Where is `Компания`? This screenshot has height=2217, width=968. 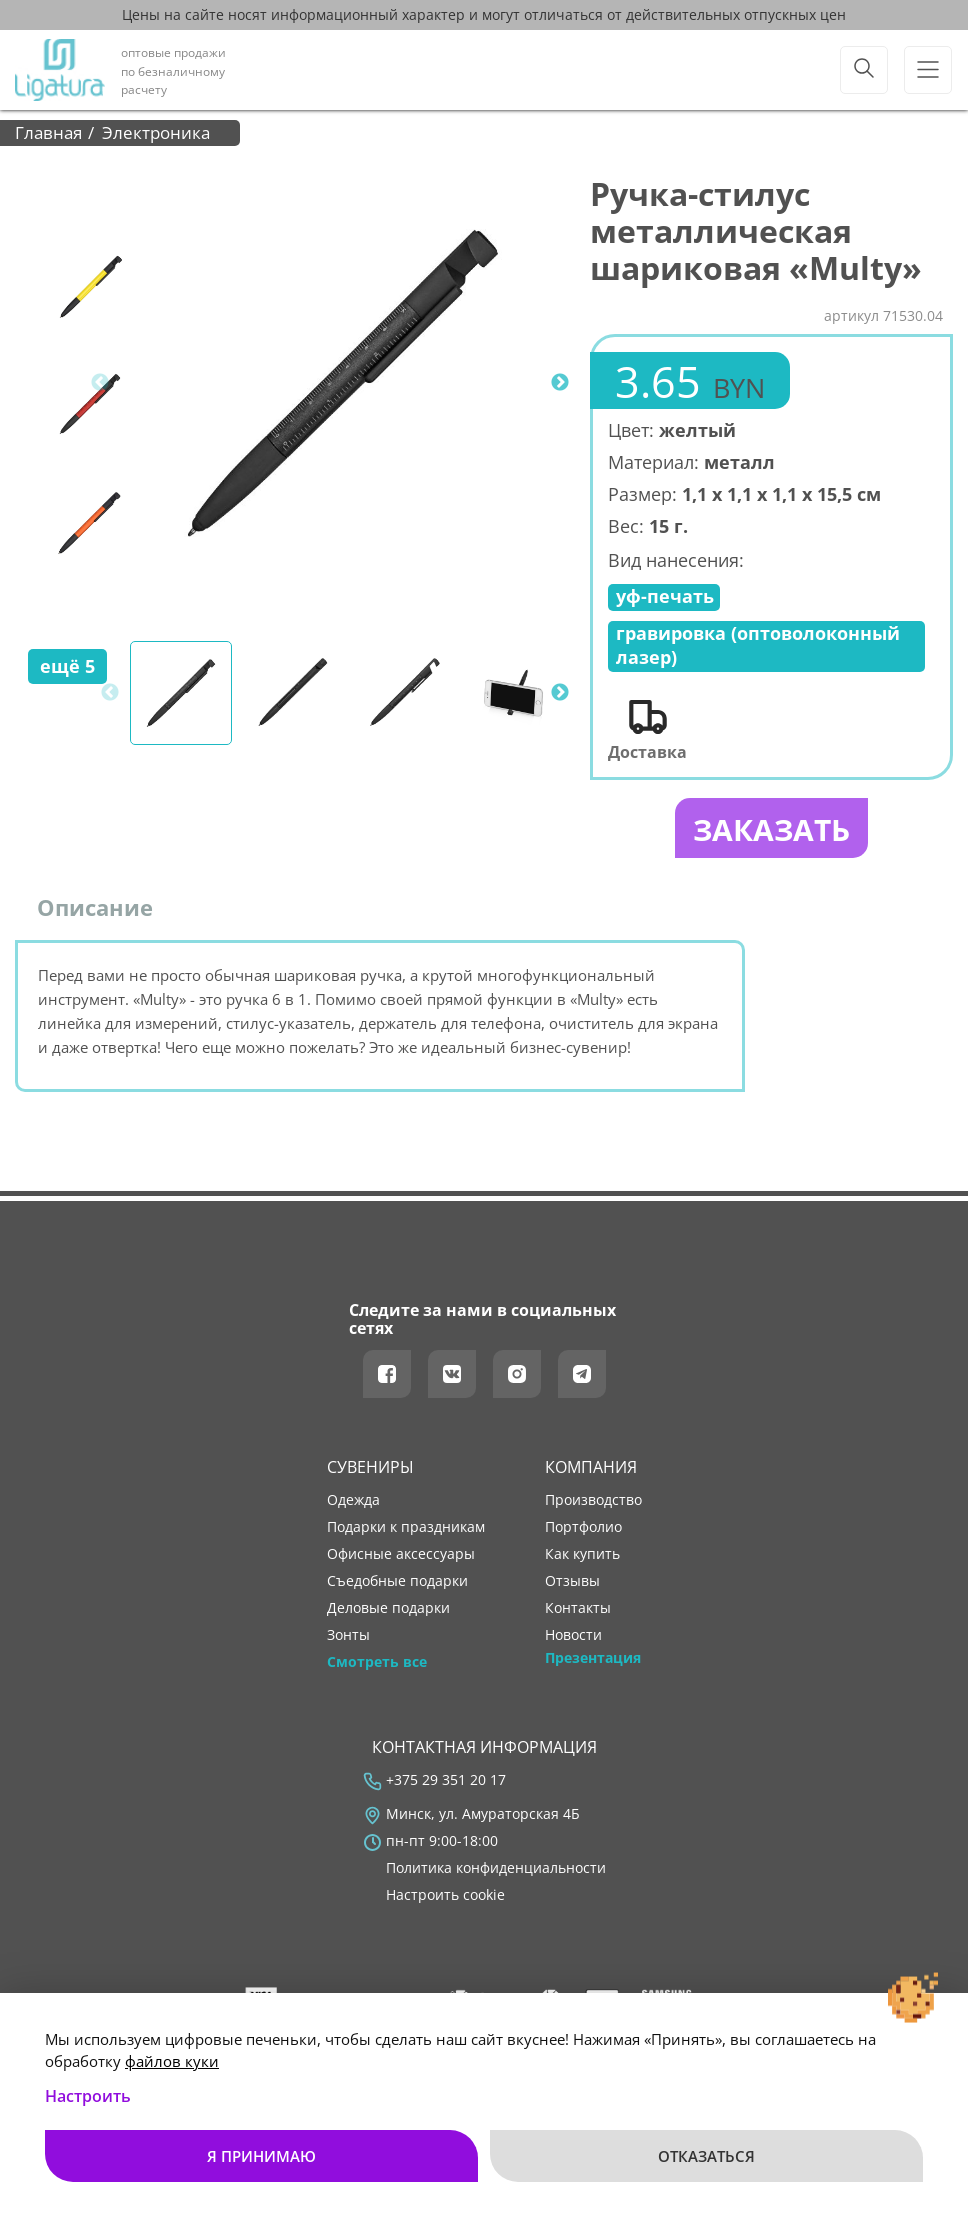 Компания is located at coordinates (591, 1467).